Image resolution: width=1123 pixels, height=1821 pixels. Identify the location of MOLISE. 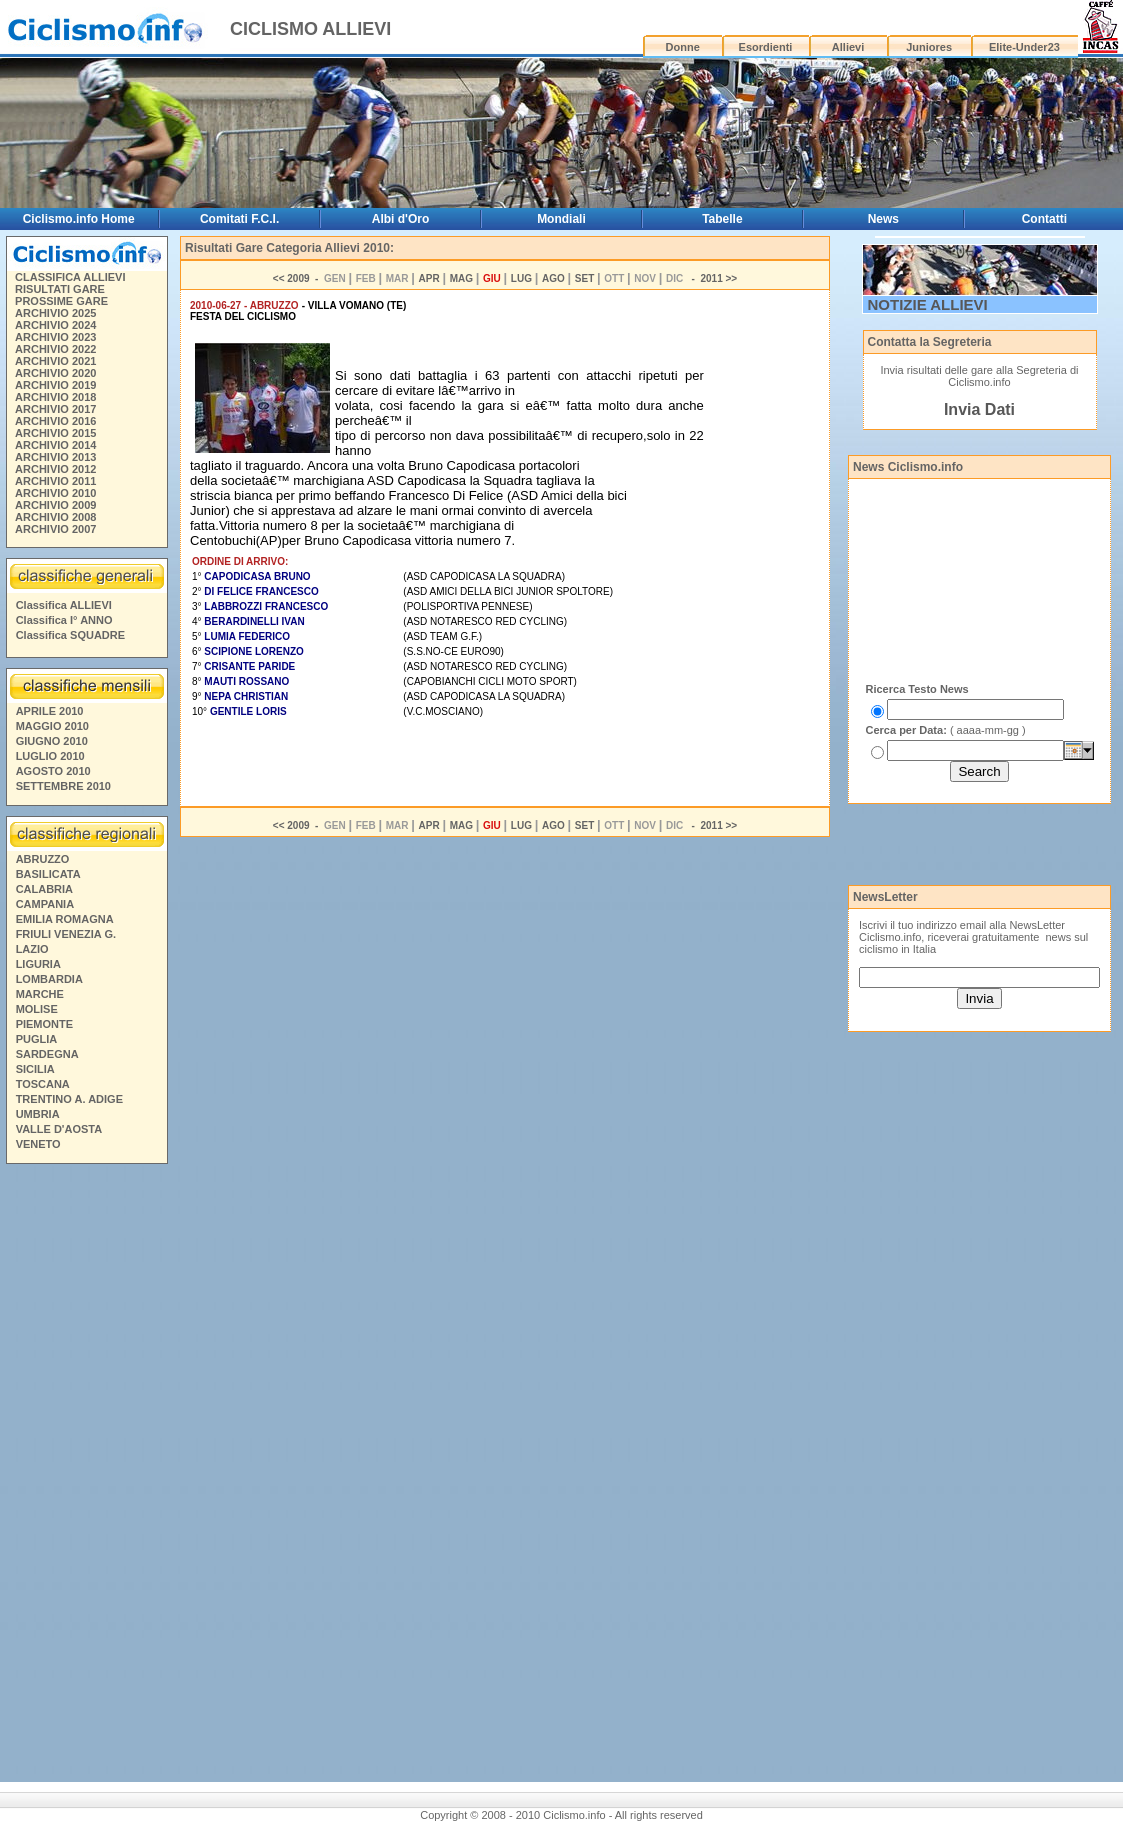
(37, 1009).